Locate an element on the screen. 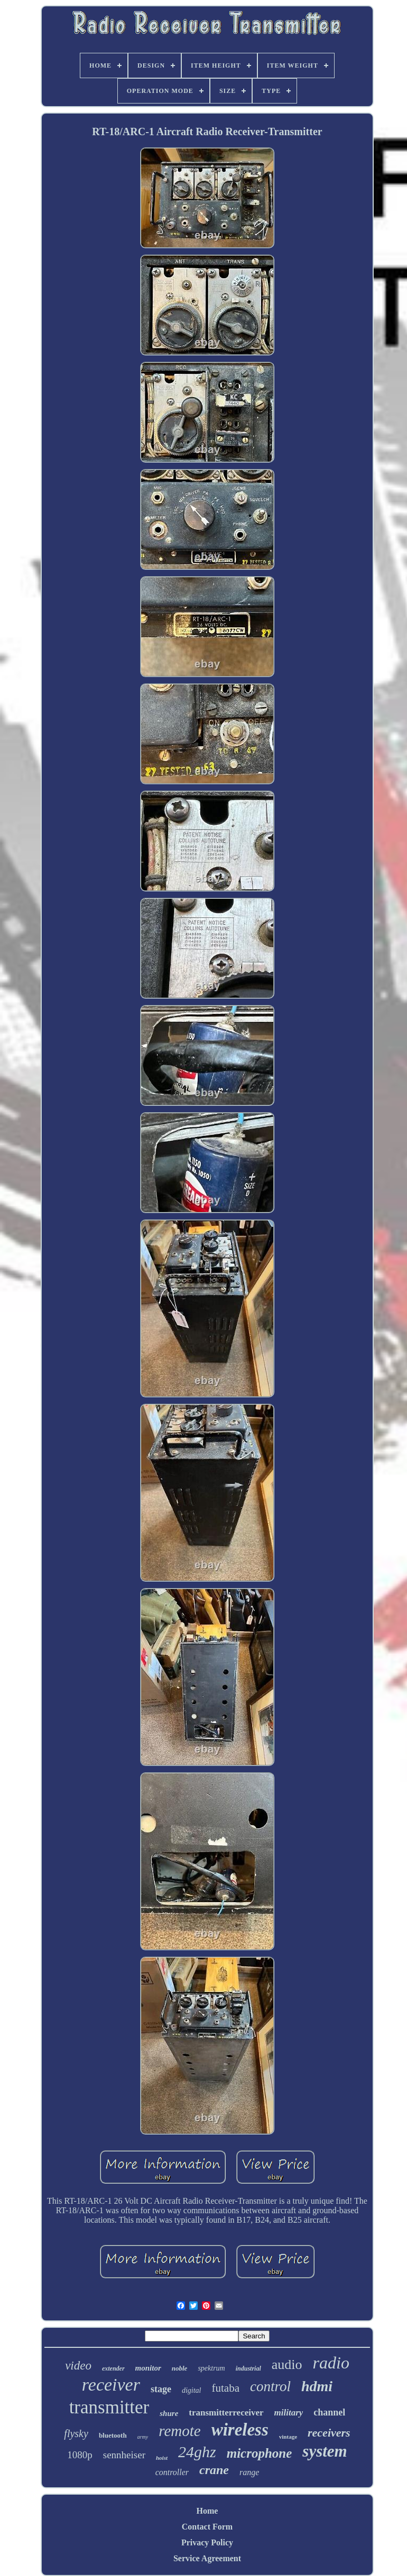 This screenshot has width=407, height=2576. bluetooth is located at coordinates (113, 2435).